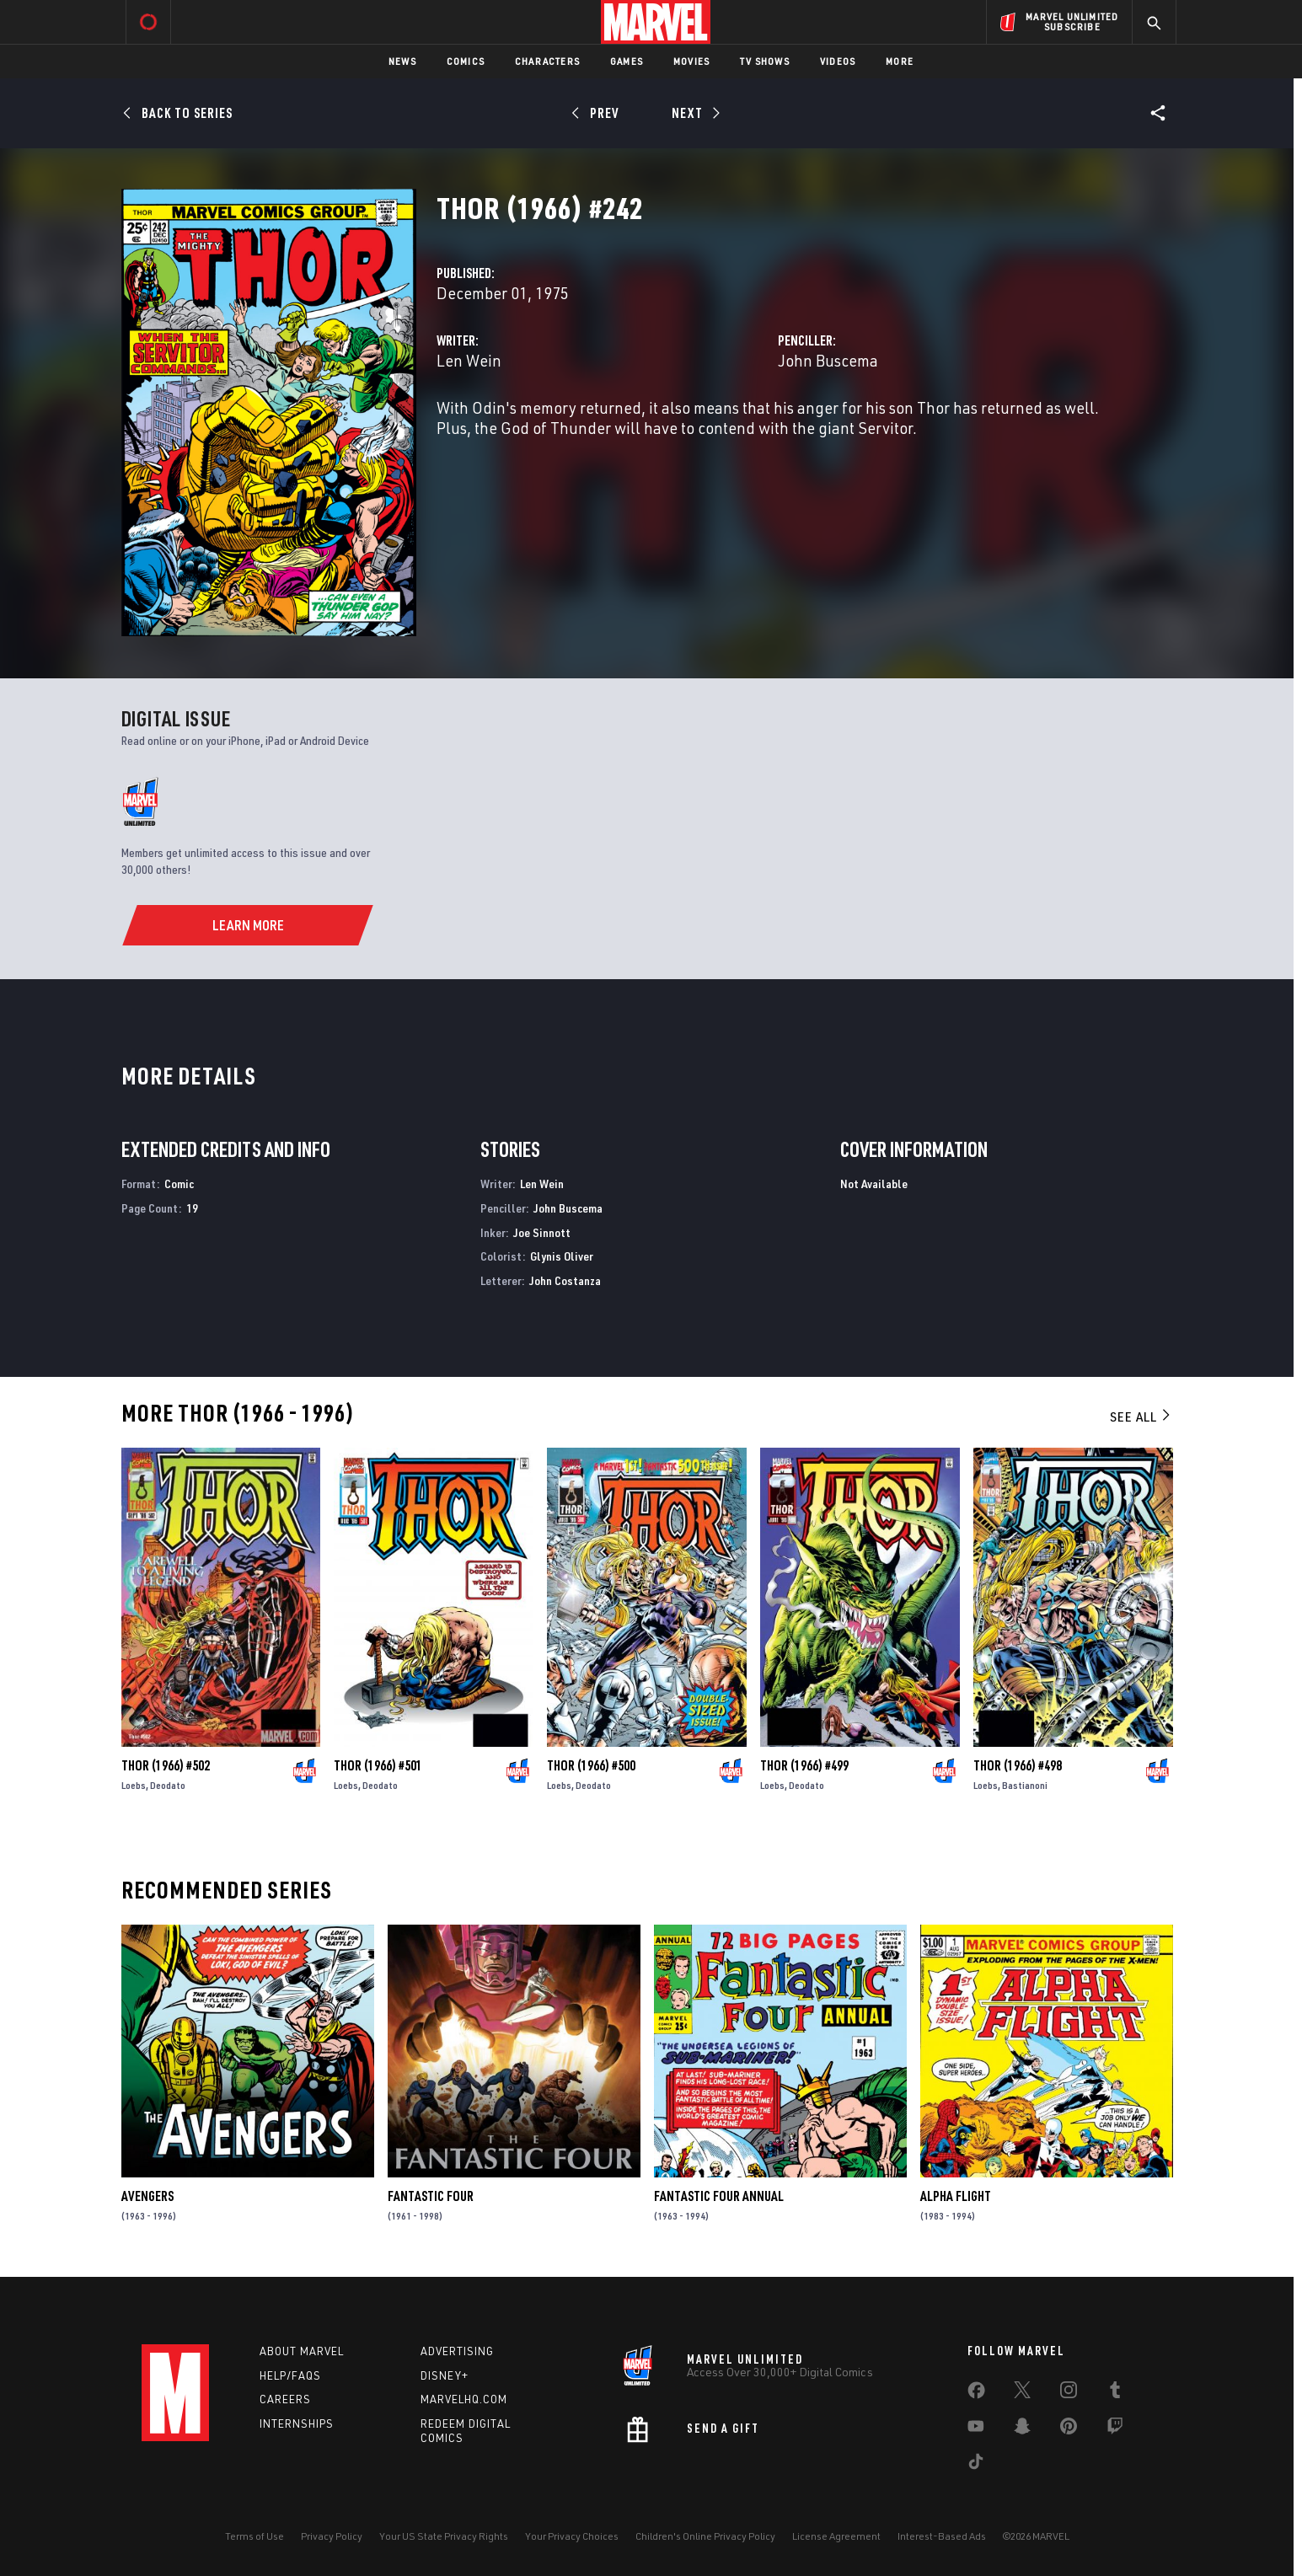  I want to click on Interest-Based Ads, so click(941, 2536).